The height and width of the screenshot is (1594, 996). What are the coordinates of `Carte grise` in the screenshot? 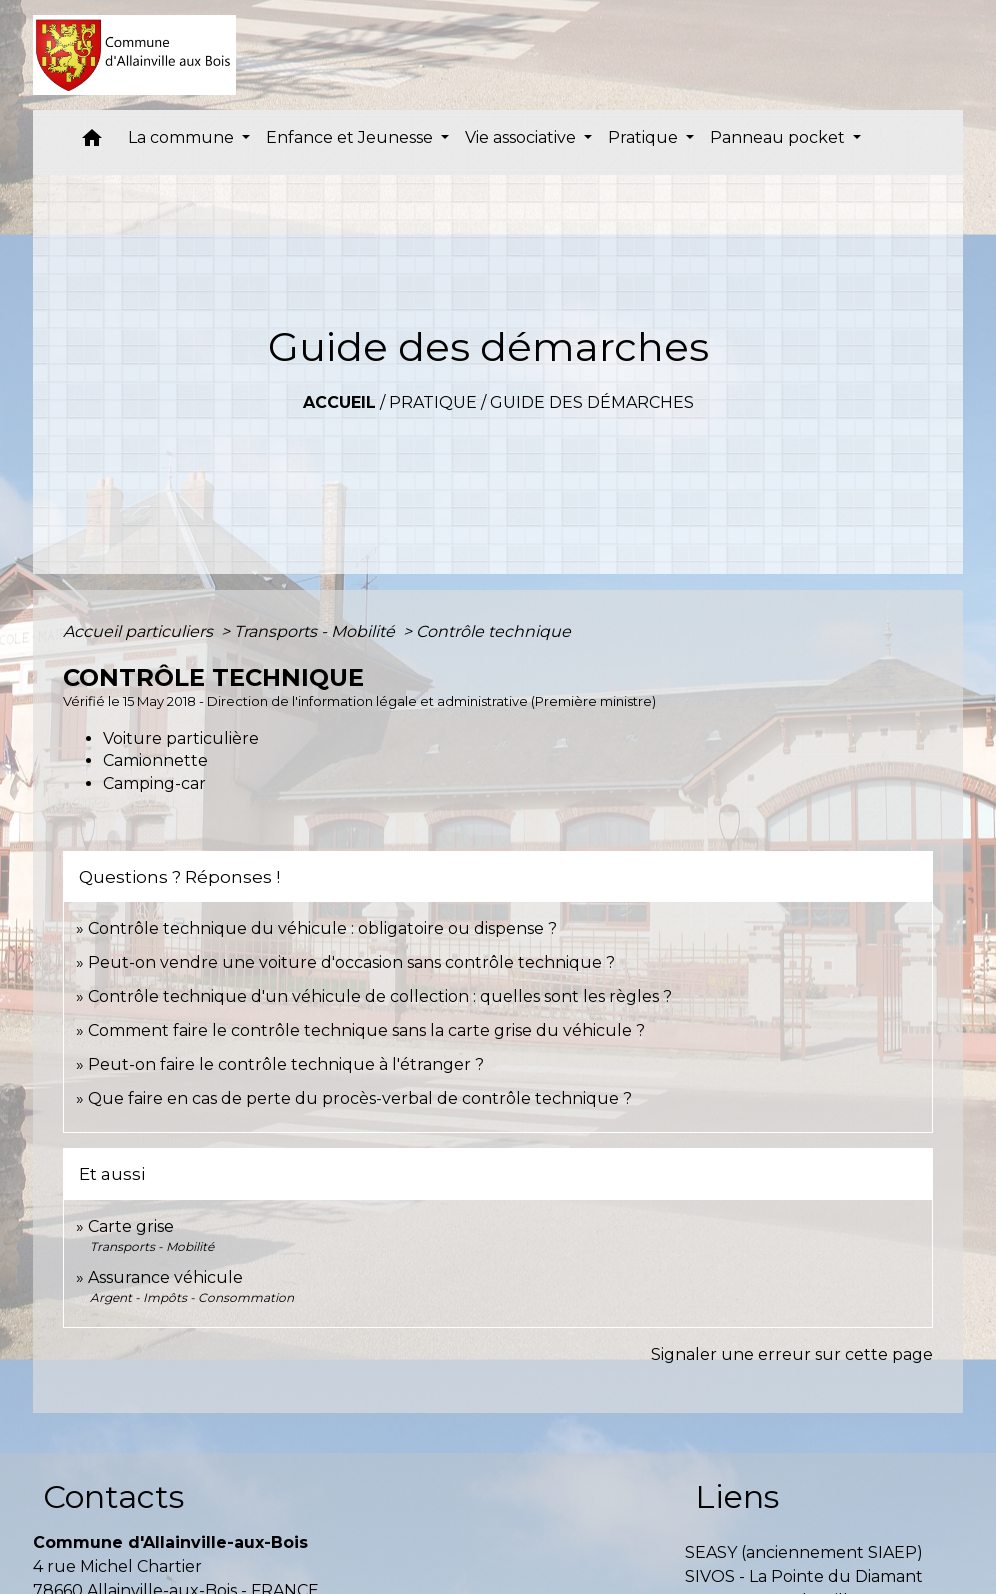 It's located at (131, 1226).